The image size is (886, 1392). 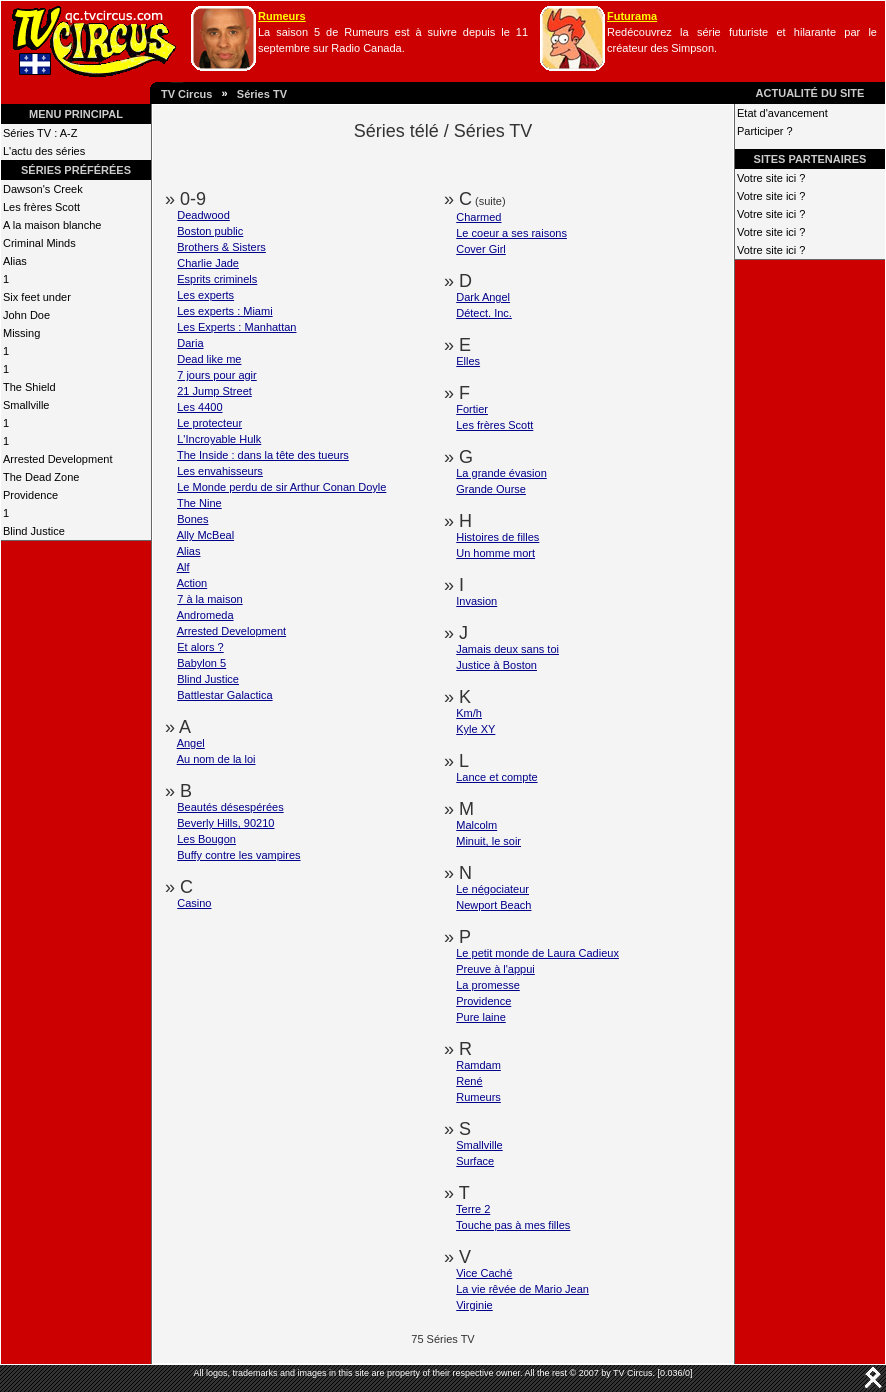 What do you see at coordinates (496, 777) in the screenshot?
I see `Lance et compte` at bounding box center [496, 777].